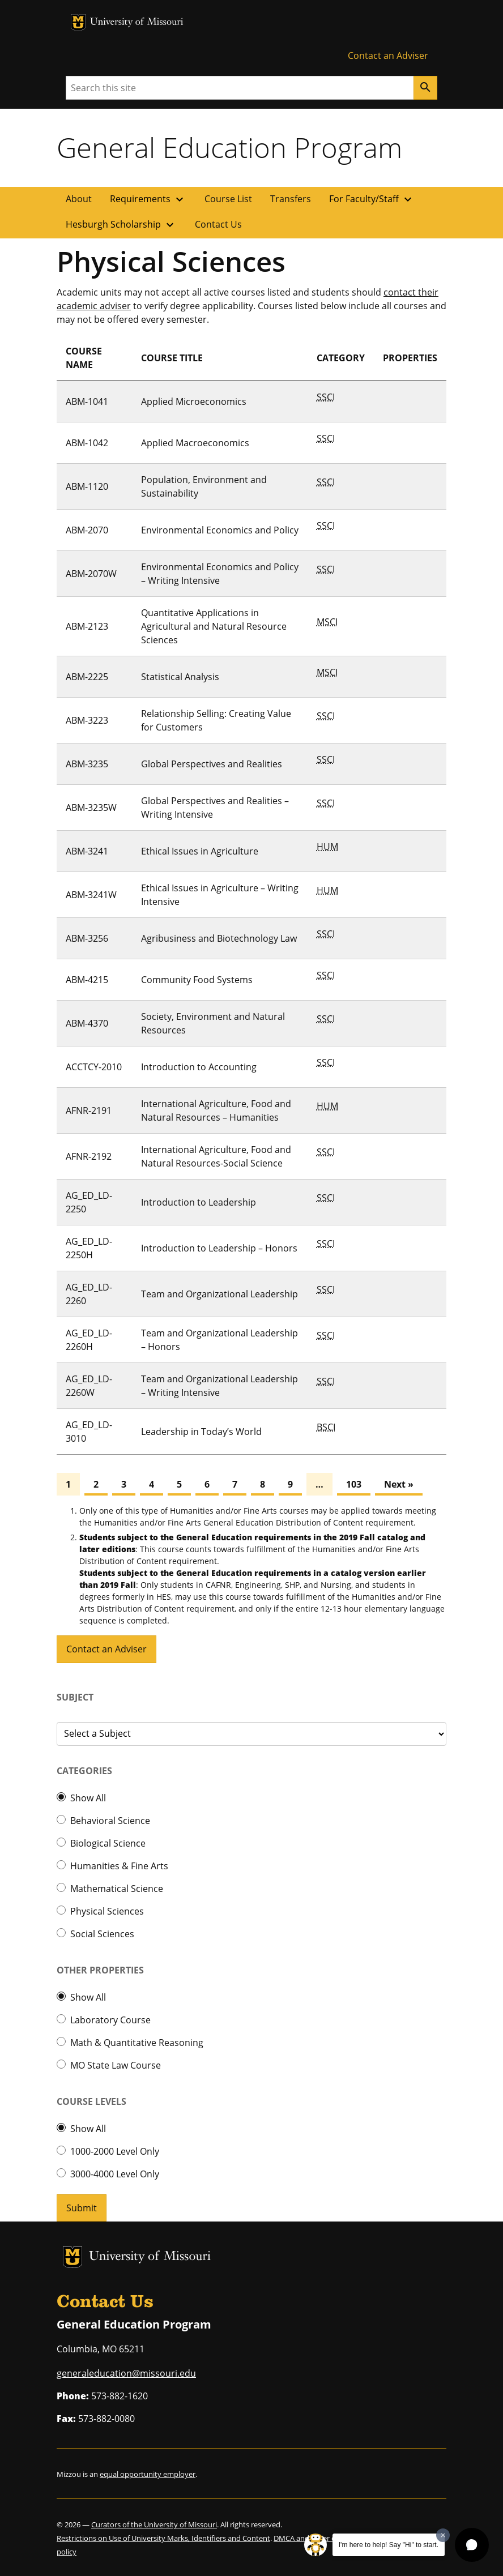 This screenshot has width=503, height=2576. I want to click on 103, so click(353, 1484).